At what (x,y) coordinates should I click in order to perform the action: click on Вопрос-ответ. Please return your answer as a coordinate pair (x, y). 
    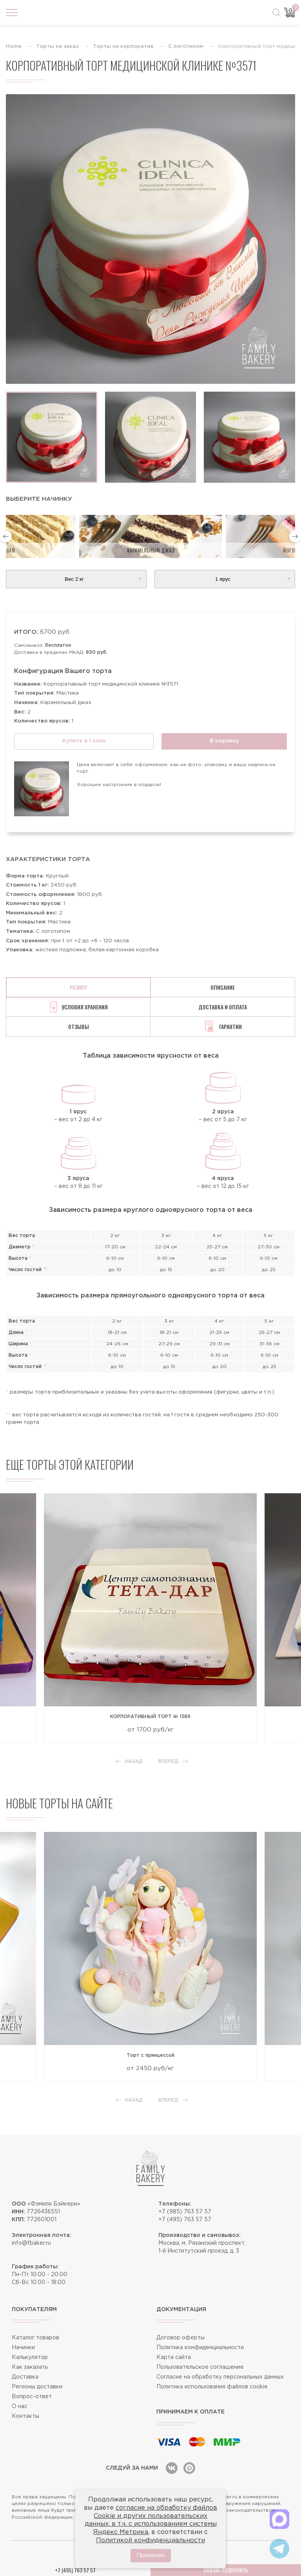
    Looking at the image, I should click on (32, 2396).